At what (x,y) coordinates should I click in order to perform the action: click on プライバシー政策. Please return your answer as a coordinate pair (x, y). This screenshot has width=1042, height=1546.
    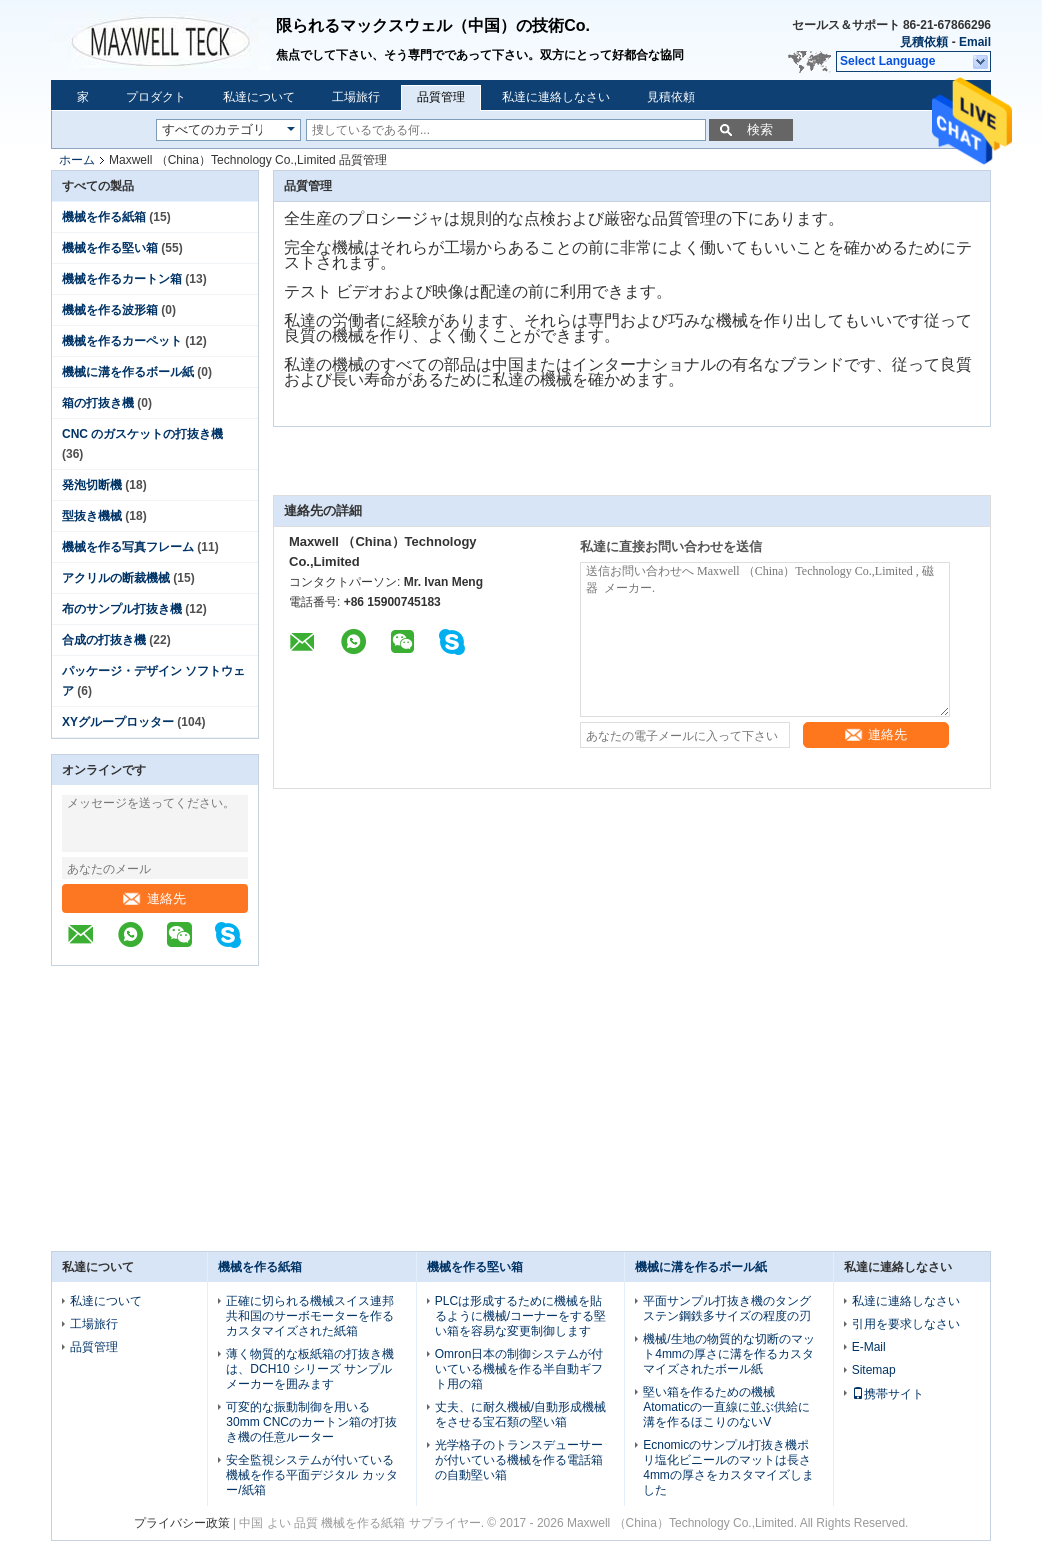
    Looking at the image, I should click on (182, 1523).